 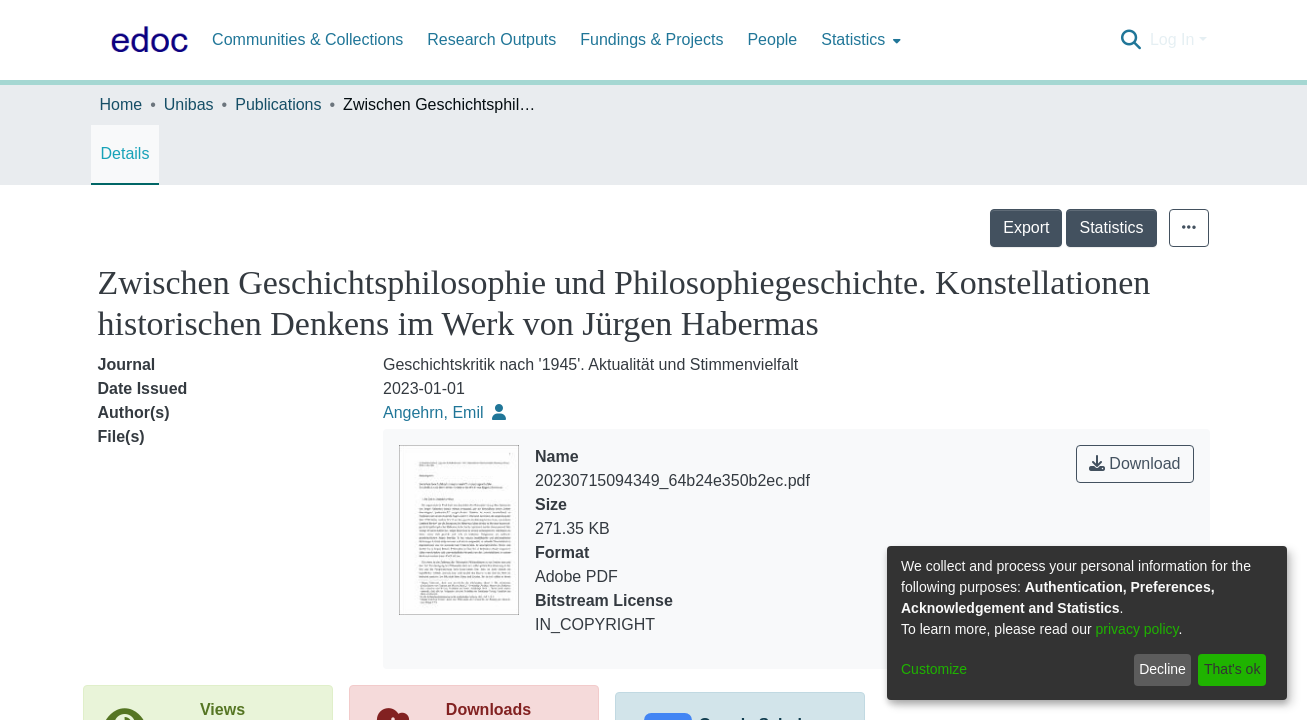 What do you see at coordinates (1026, 227) in the screenshot?
I see `Export` at bounding box center [1026, 227].